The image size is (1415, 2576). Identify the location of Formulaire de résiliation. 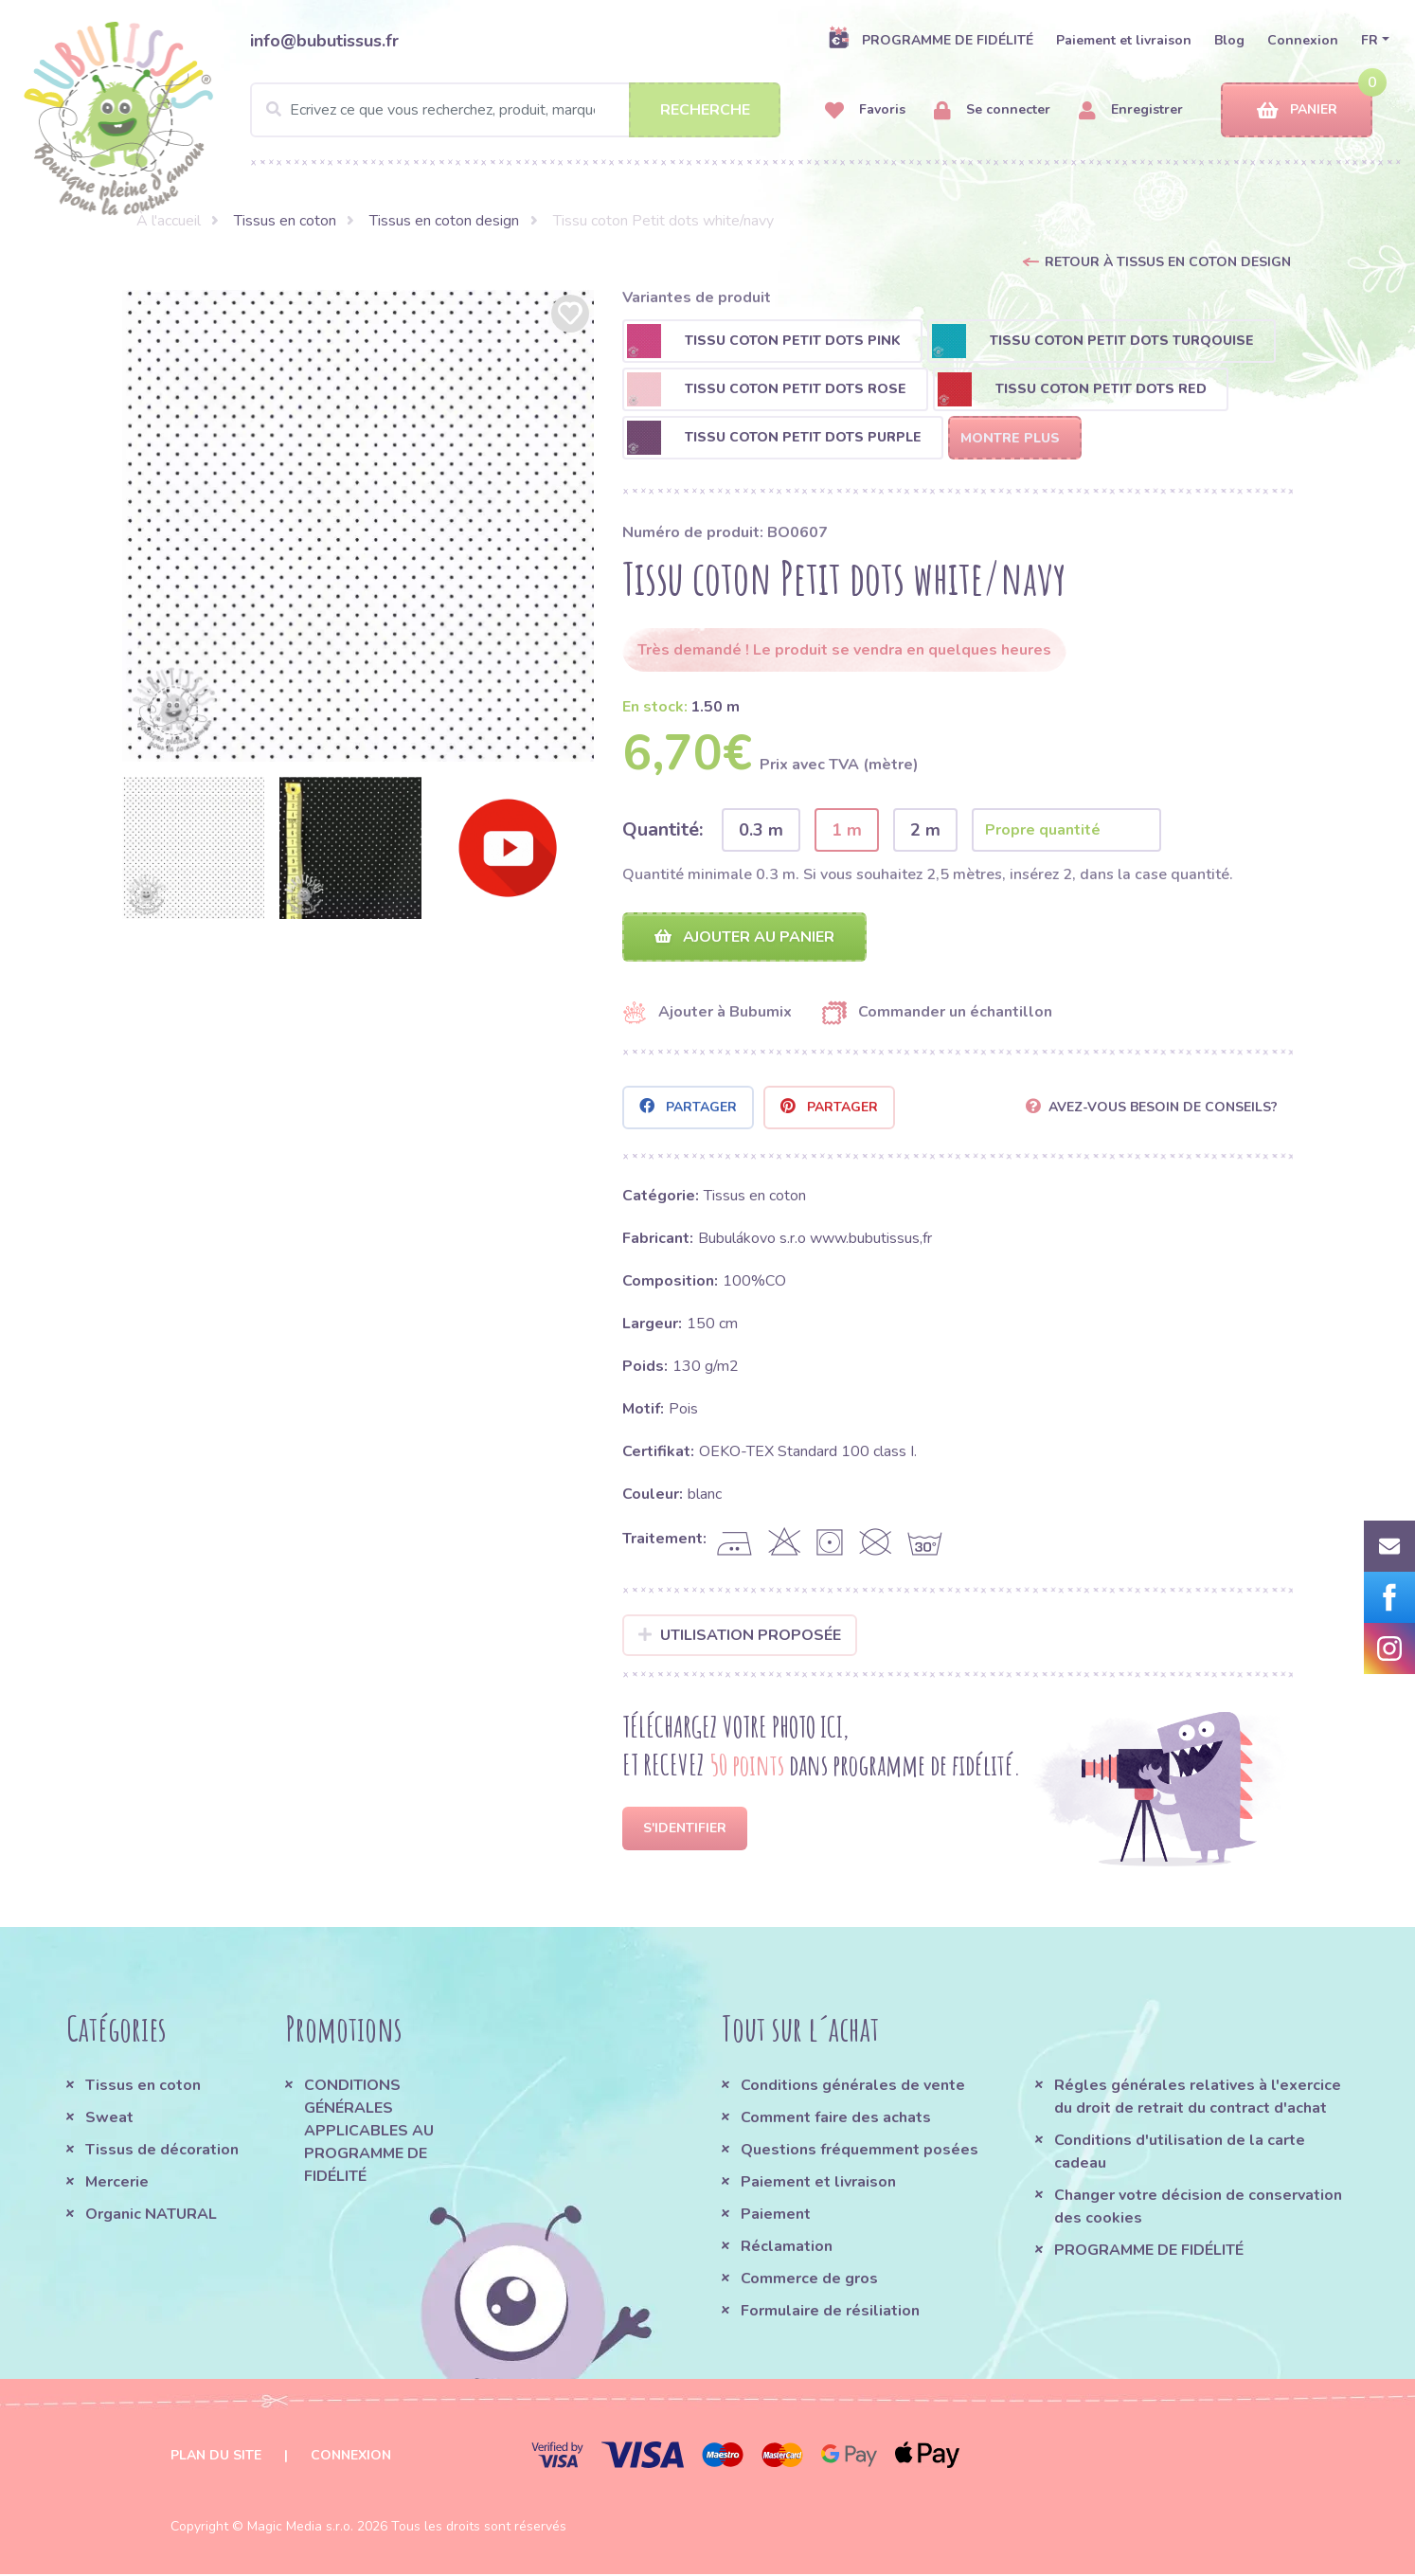
(830, 2312).